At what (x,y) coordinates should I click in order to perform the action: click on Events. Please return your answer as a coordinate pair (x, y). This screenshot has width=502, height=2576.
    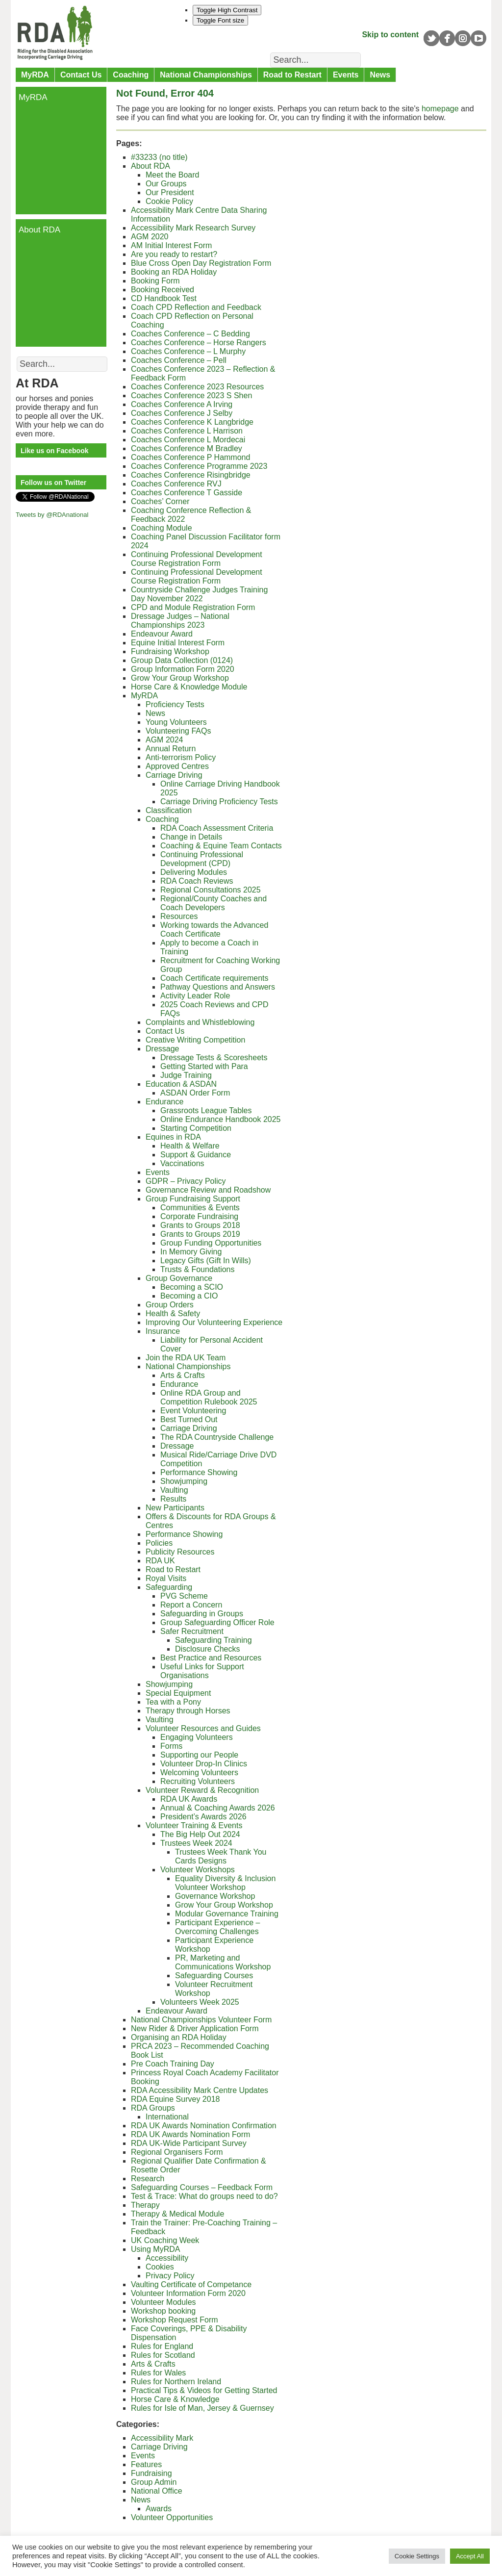
    Looking at the image, I should click on (345, 75).